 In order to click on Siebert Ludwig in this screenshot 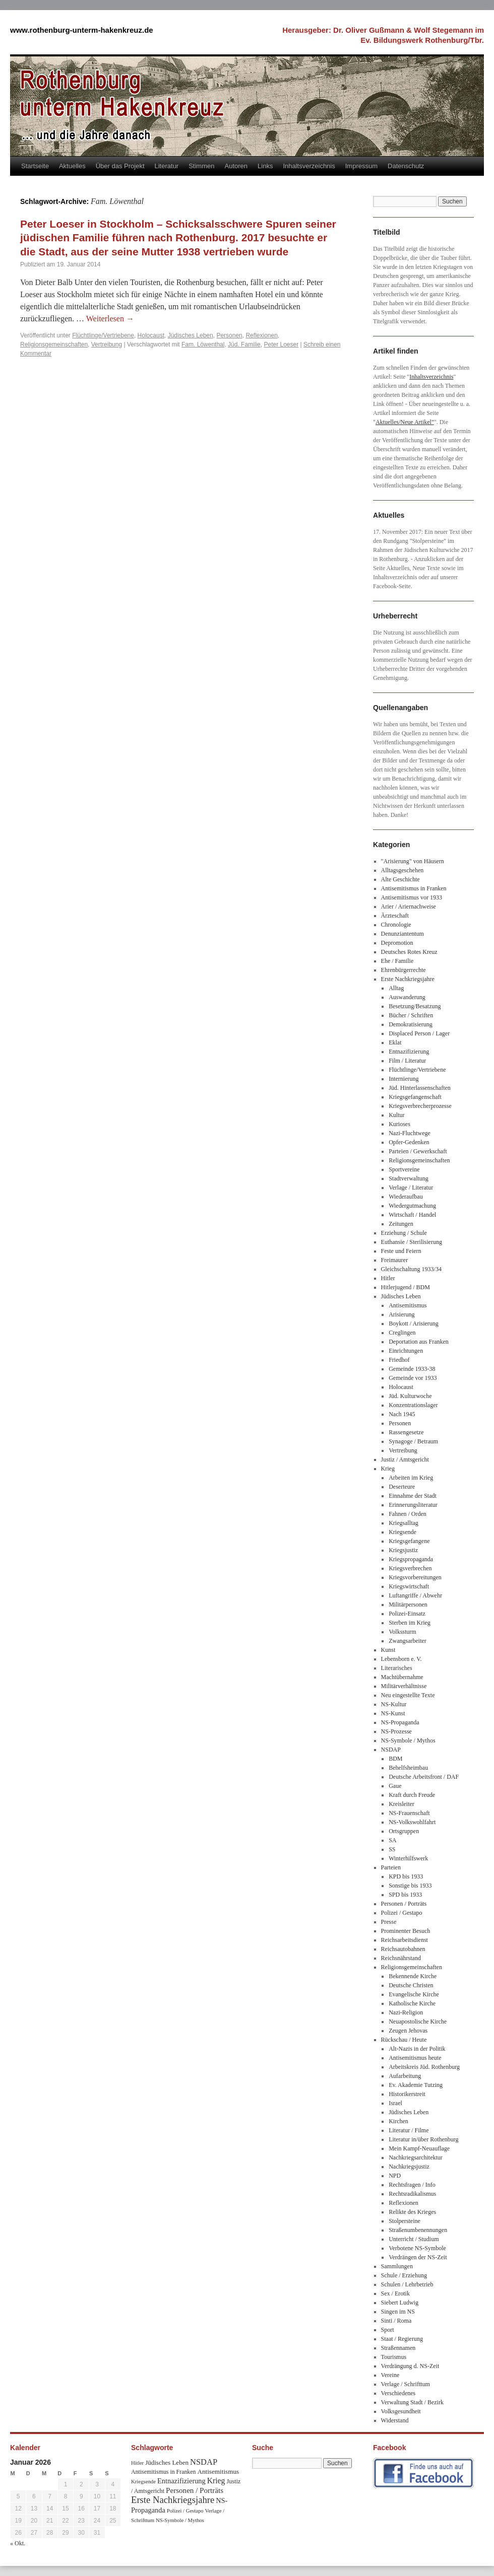, I will do `click(399, 2302)`.